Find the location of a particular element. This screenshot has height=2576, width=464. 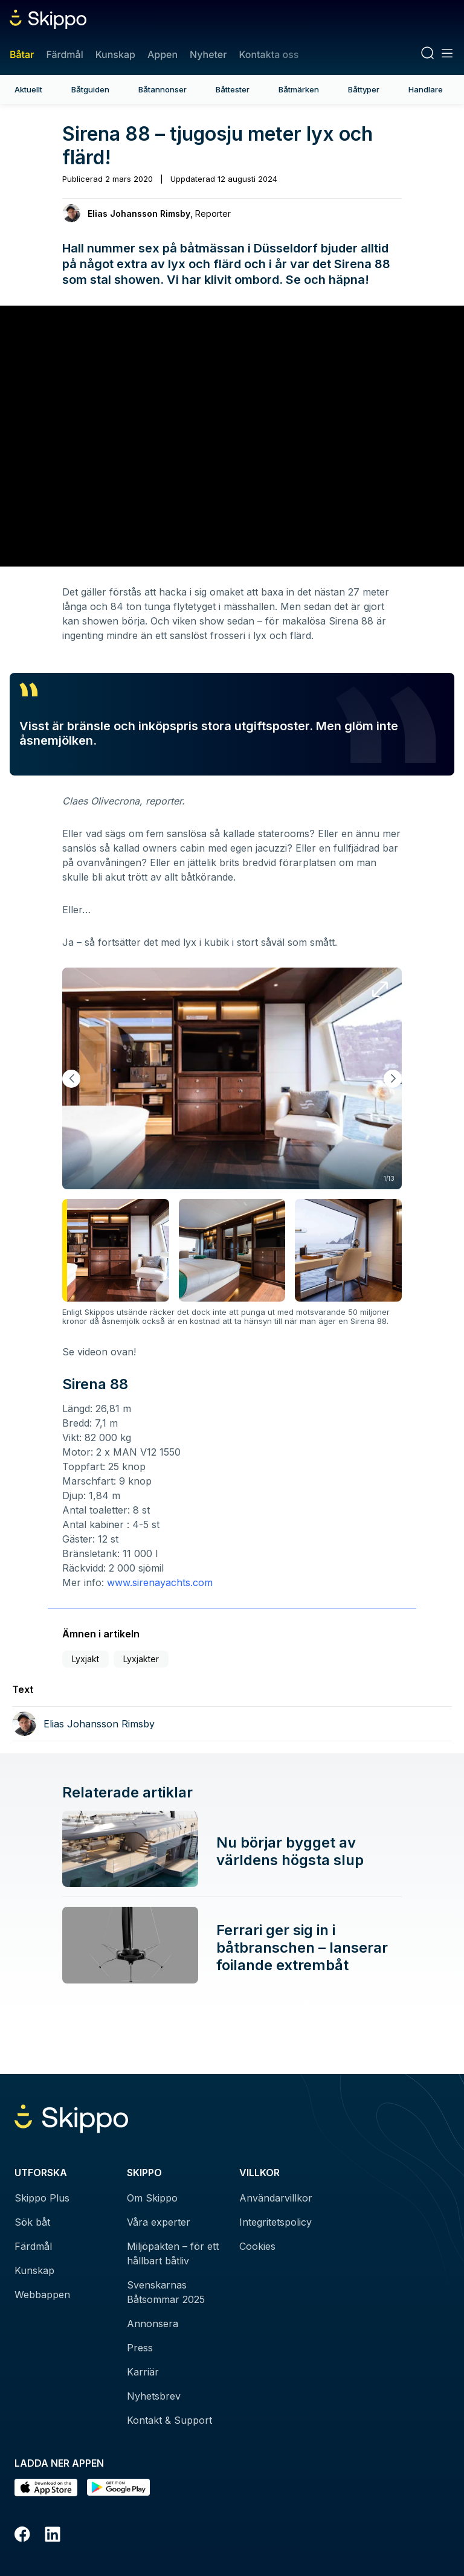

Båtannonser is located at coordinates (162, 89).